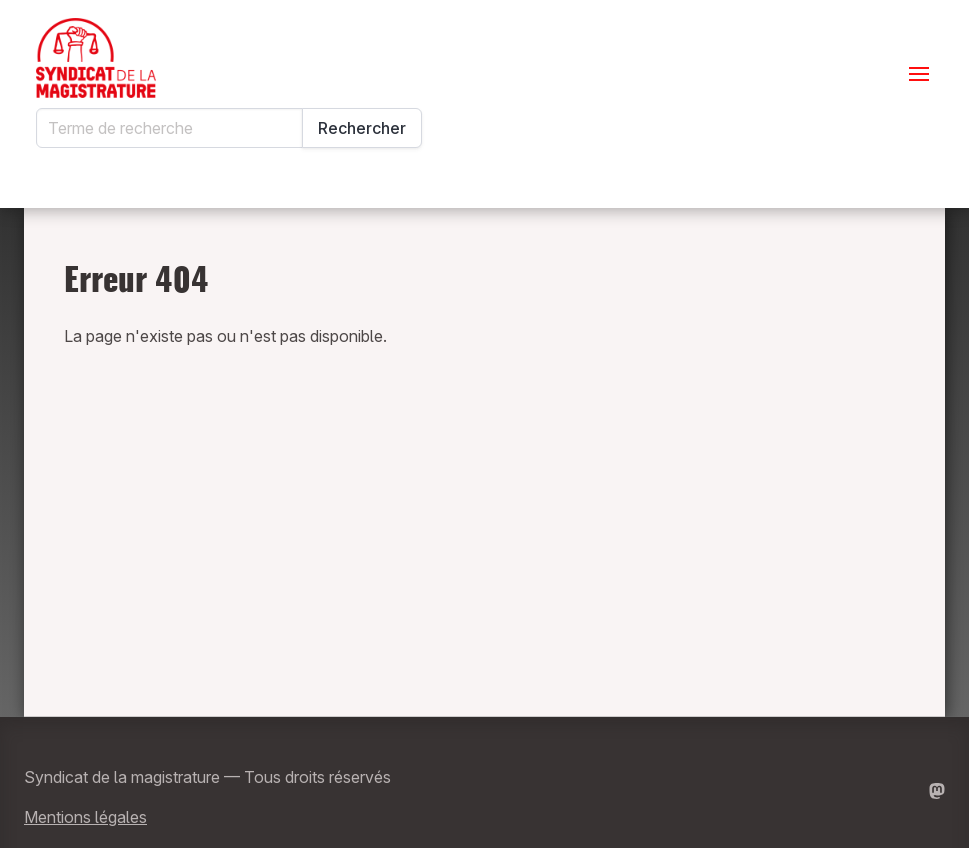 Image resolution: width=969 pixels, height=848 pixels. Describe the element at coordinates (362, 128) in the screenshot. I see `Rechercher` at that location.